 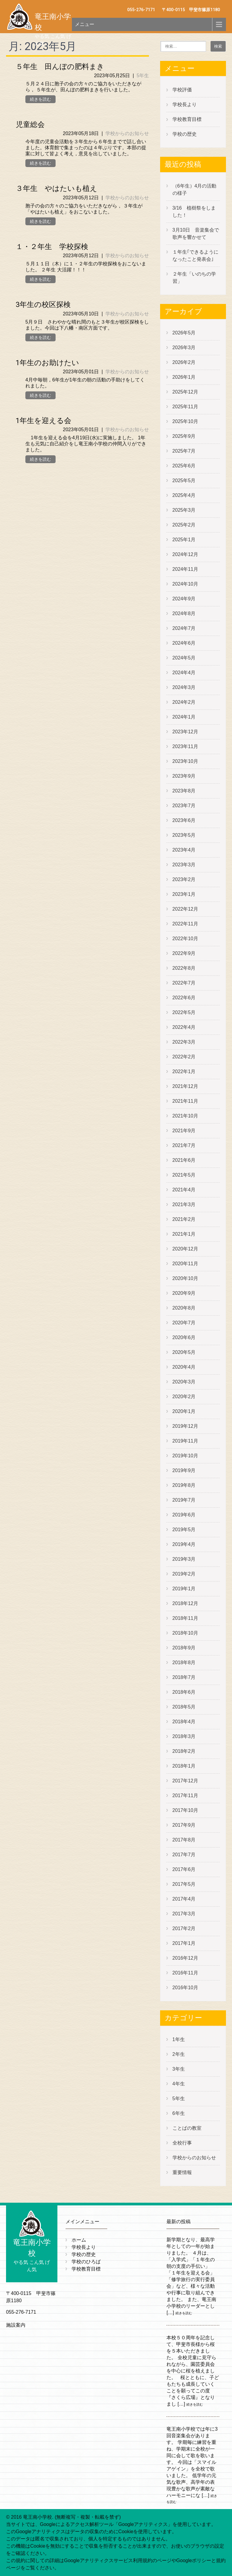 What do you see at coordinates (184, 1056) in the screenshot?
I see `2022年2月` at bounding box center [184, 1056].